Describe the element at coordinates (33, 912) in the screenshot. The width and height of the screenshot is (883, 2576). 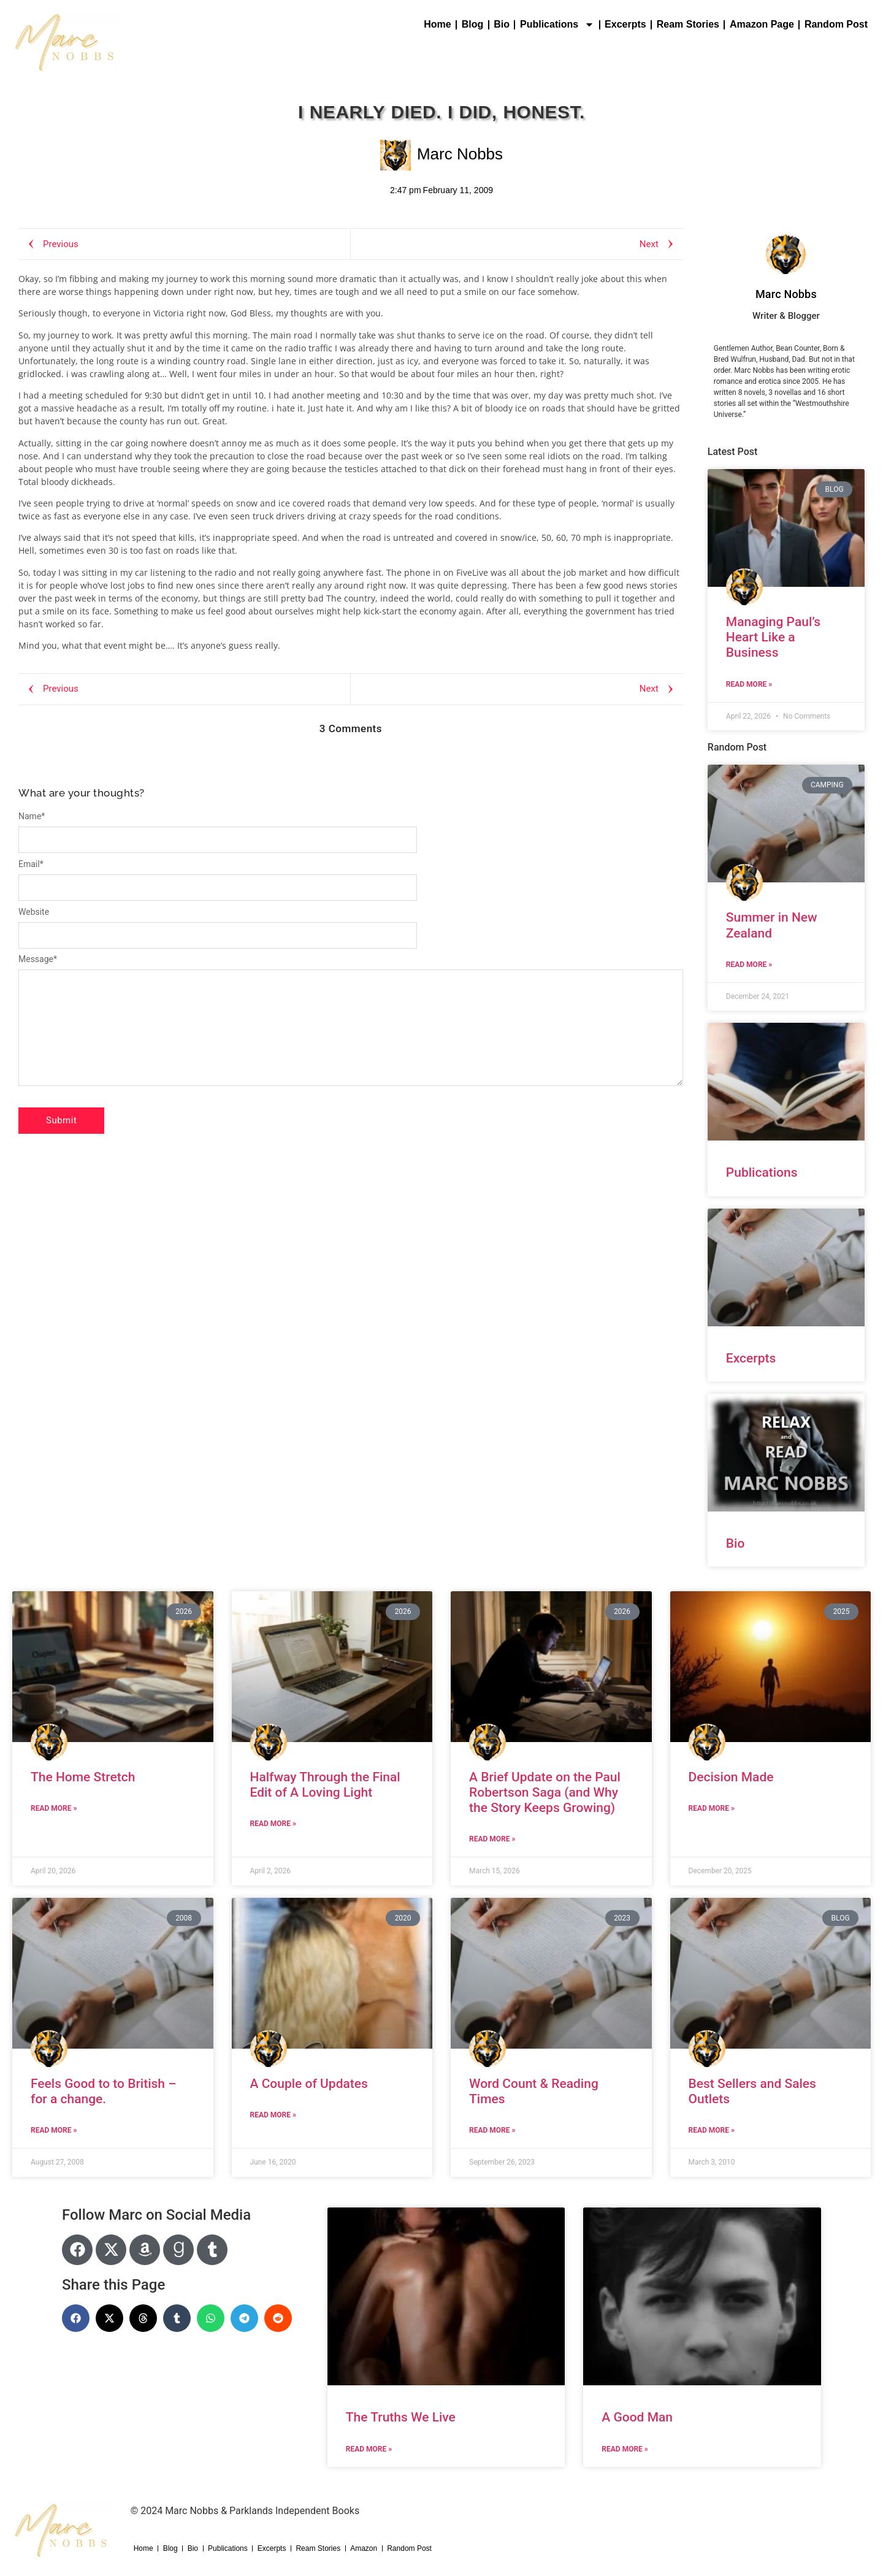
I see `Website` at that location.